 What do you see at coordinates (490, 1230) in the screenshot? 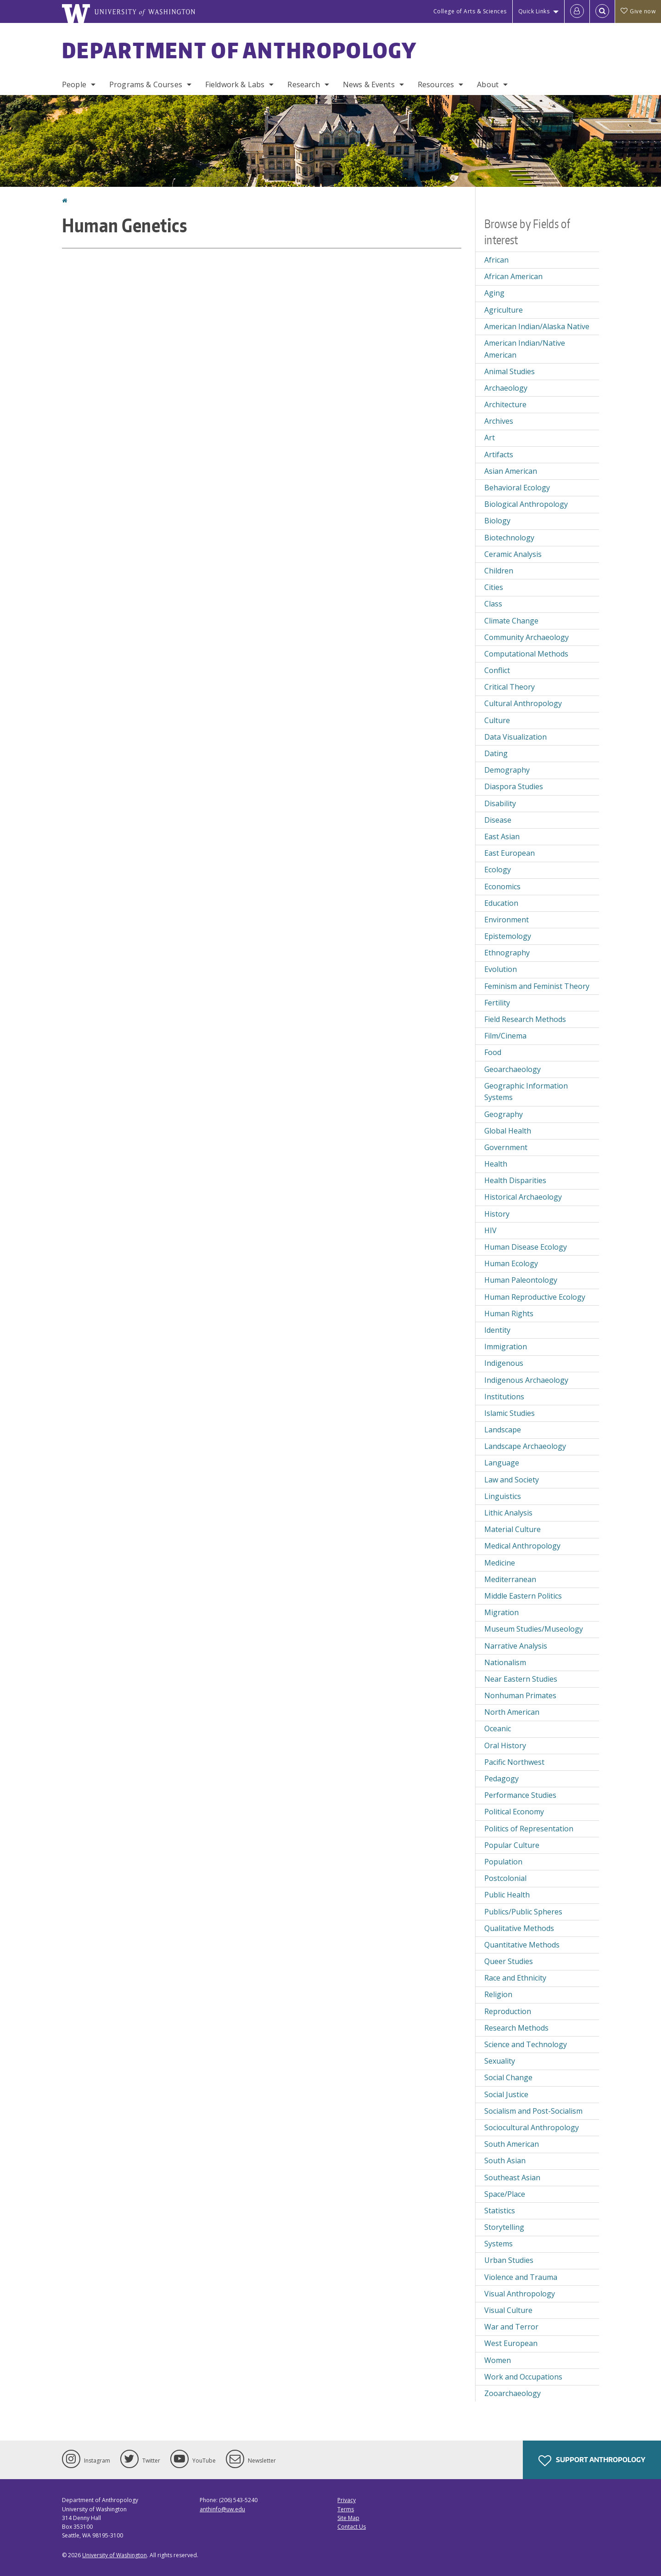
I see `HIV` at bounding box center [490, 1230].